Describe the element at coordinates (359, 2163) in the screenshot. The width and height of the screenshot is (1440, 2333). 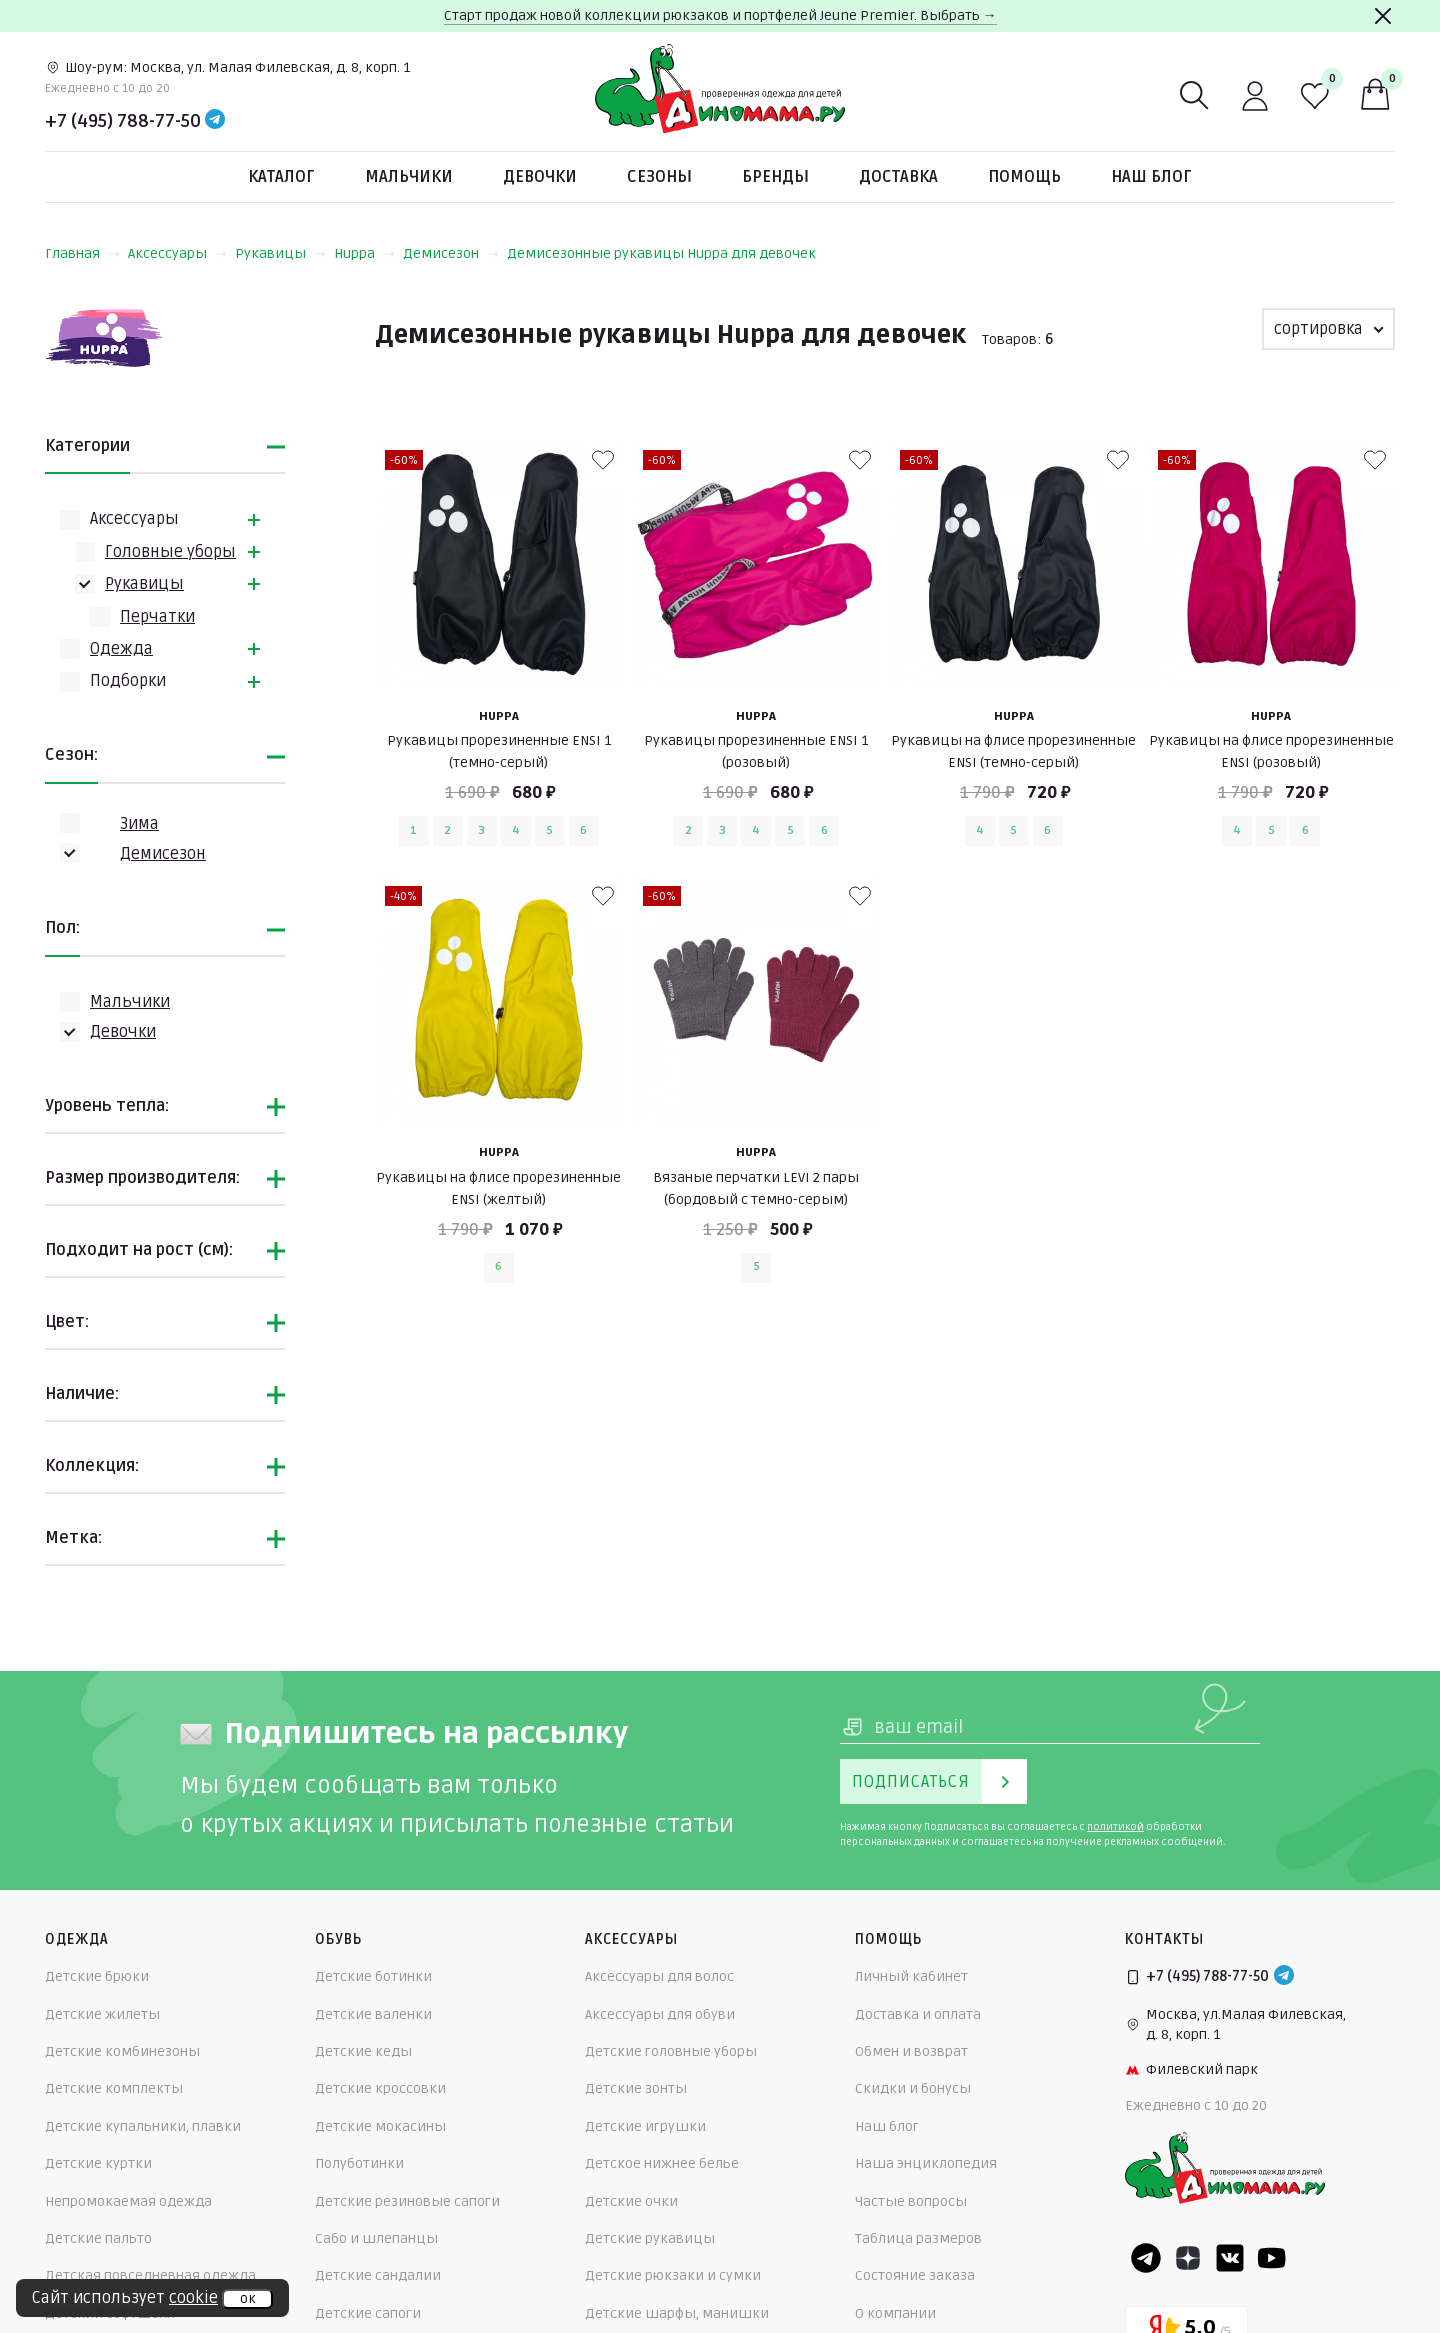
I see `Полуботинки` at that location.